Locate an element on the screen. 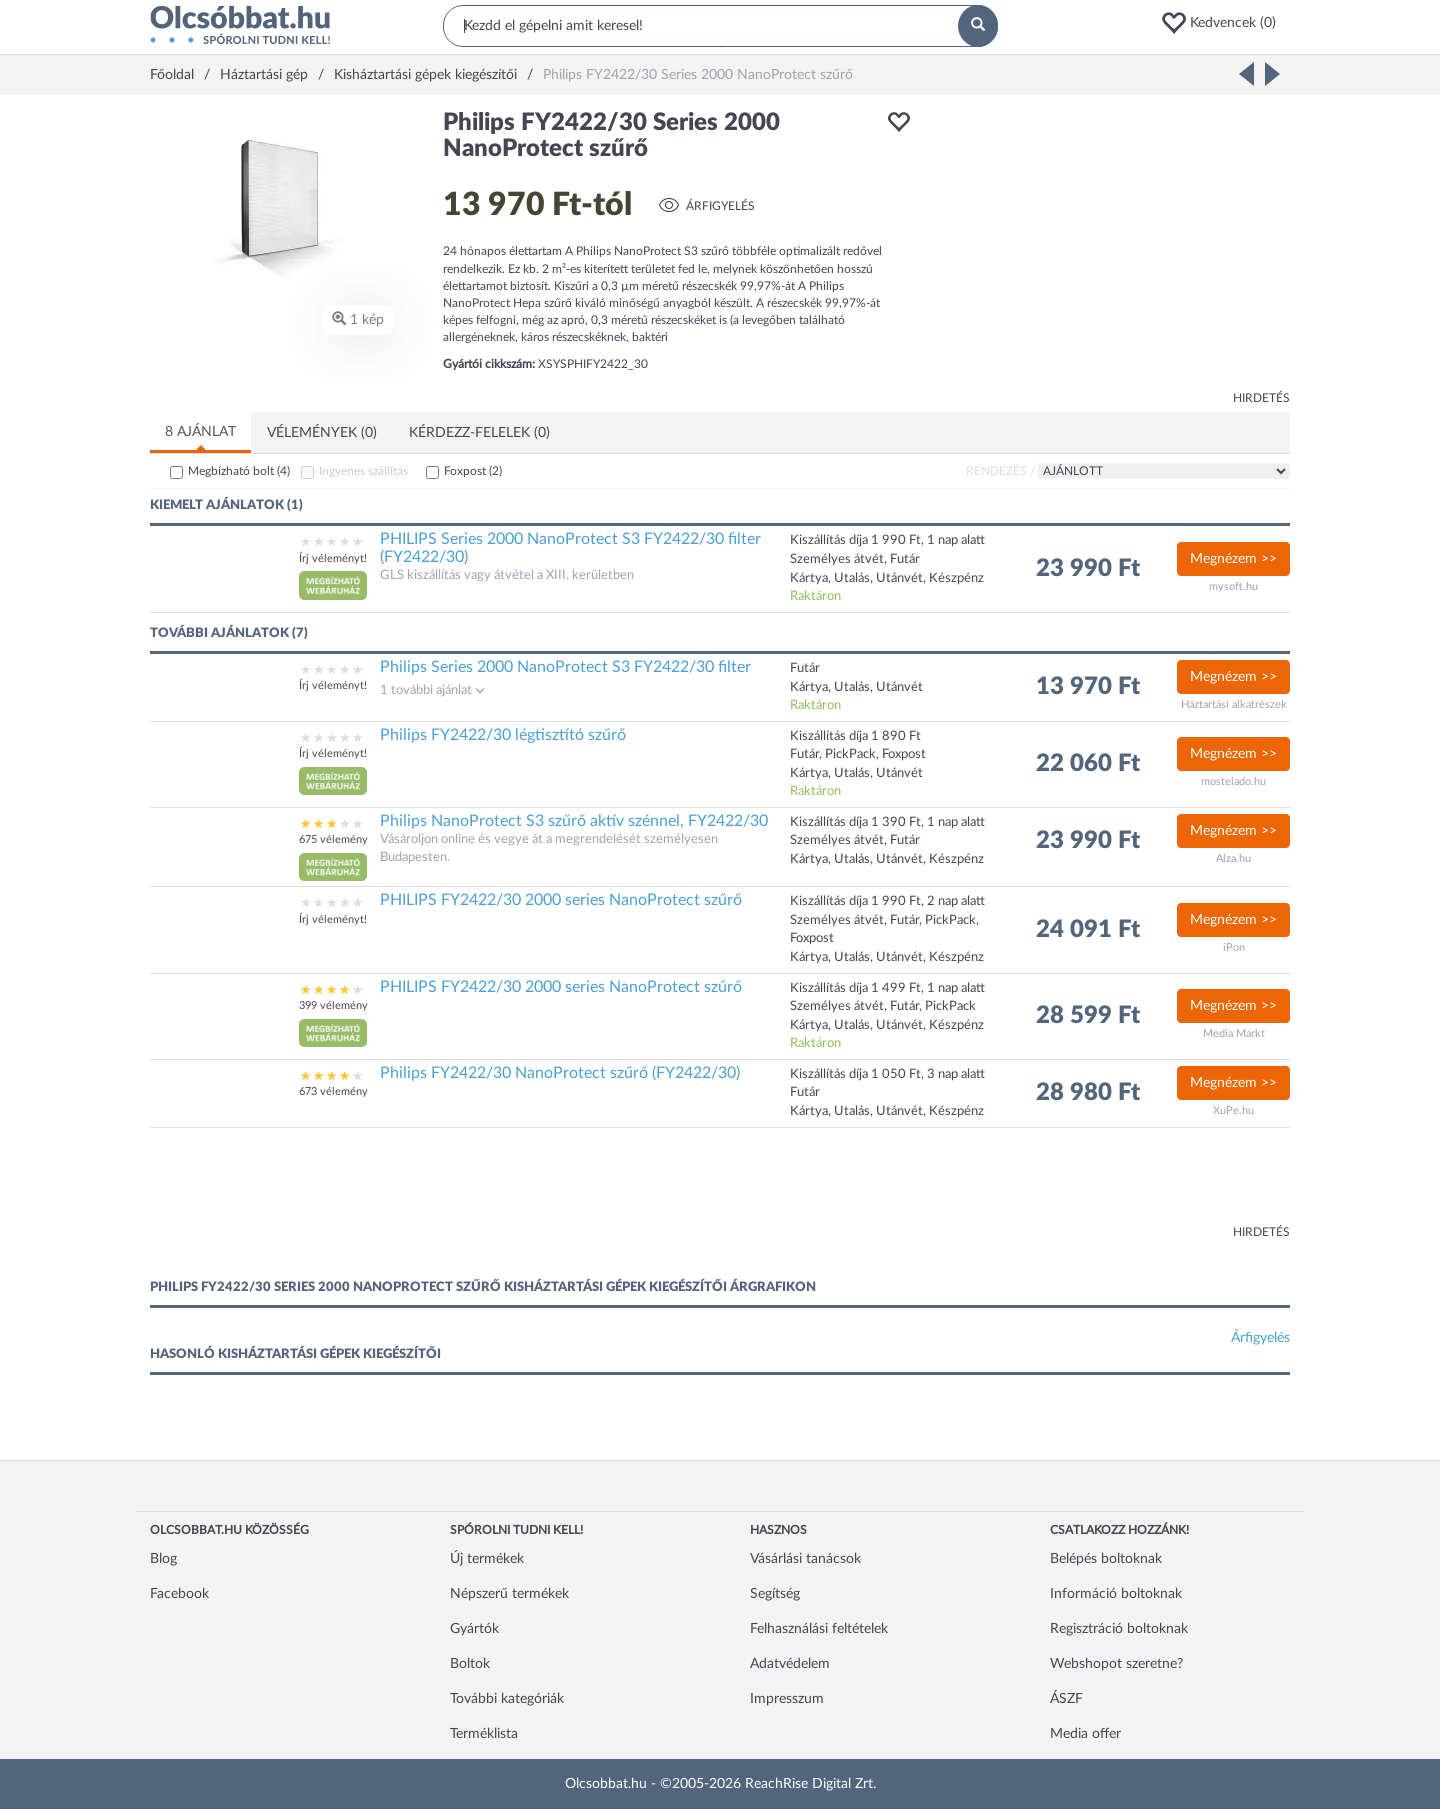  További kategóriák is located at coordinates (507, 1699).